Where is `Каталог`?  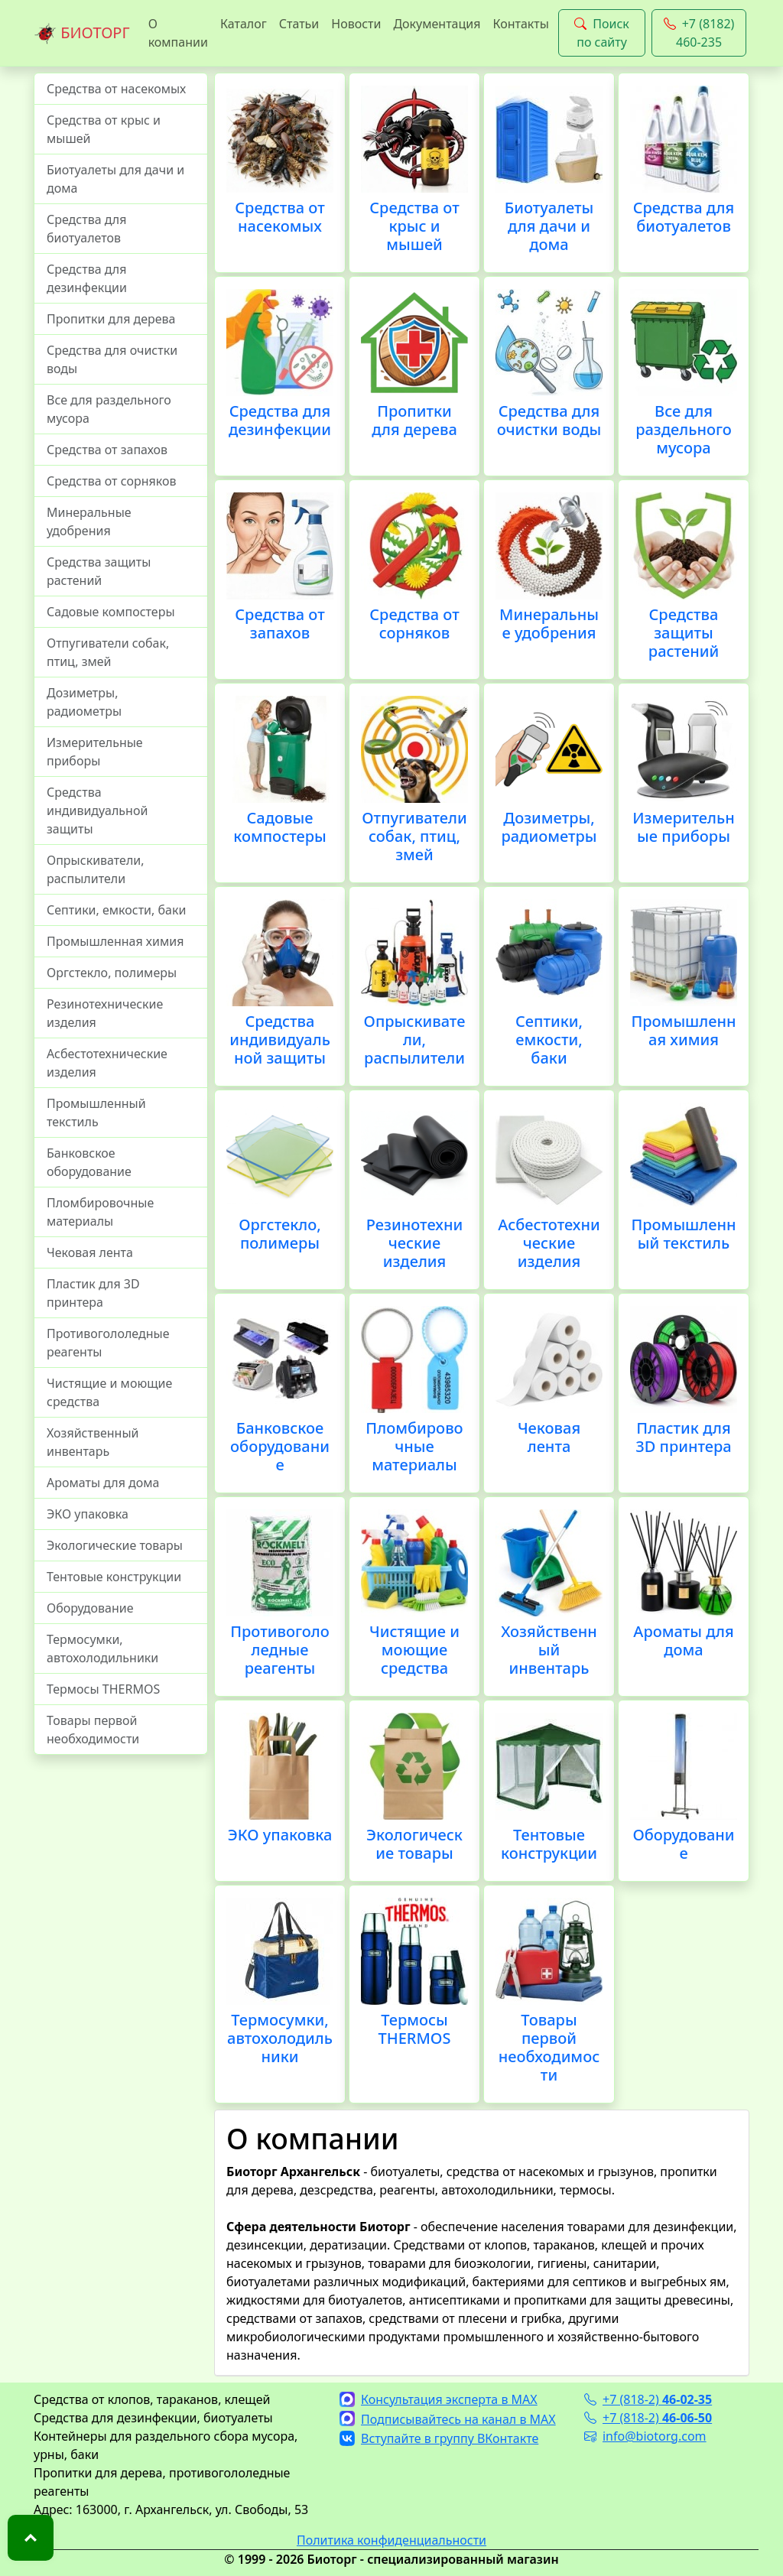
Каталог is located at coordinates (243, 23).